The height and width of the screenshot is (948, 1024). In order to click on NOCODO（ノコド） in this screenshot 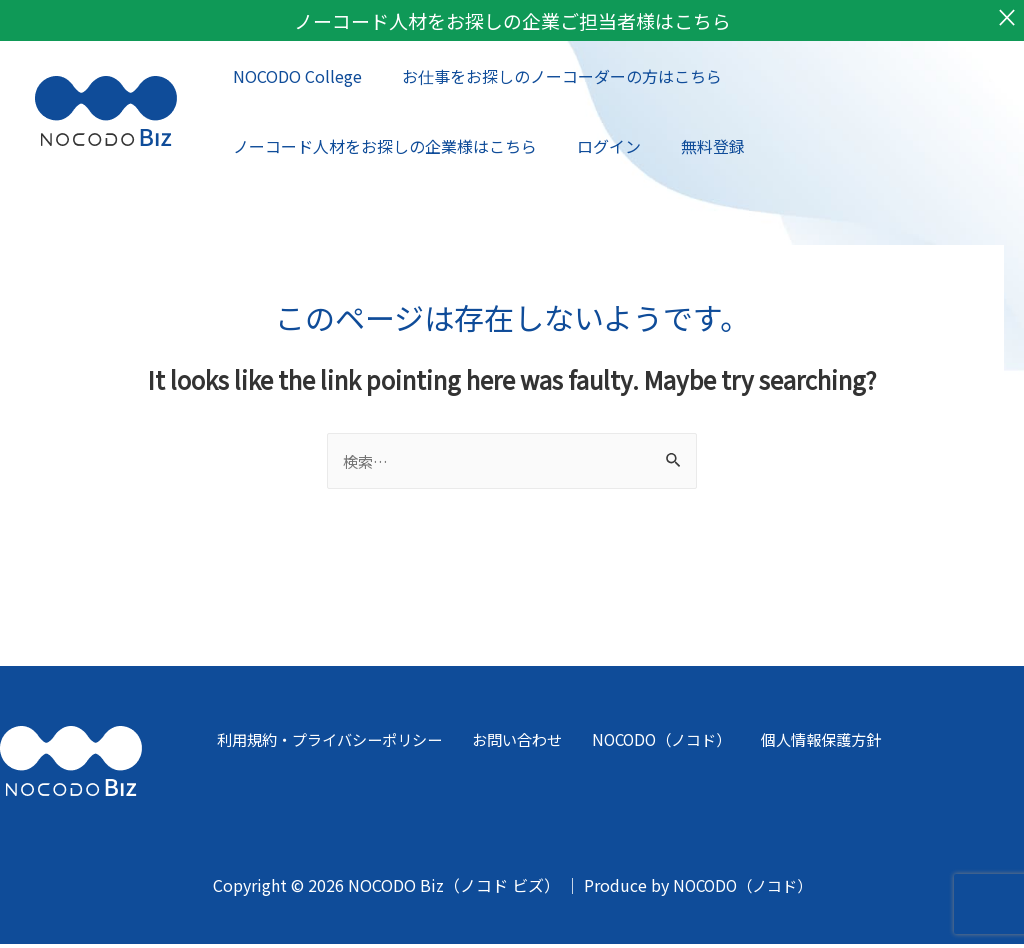, I will do `click(647, 744)`.